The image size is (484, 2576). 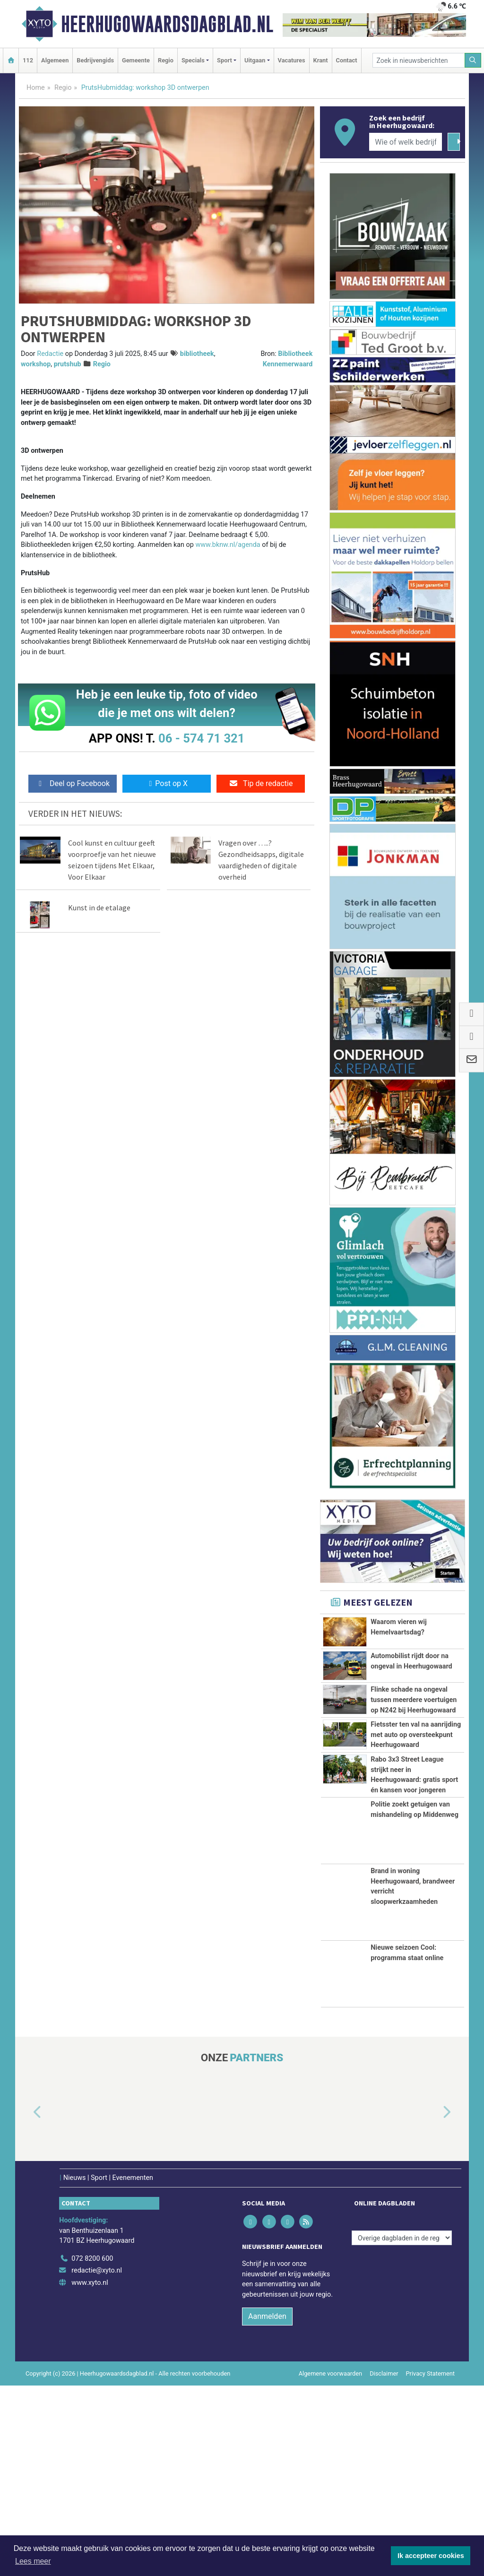 I want to click on www.bknw.nl/agenda, so click(x=227, y=545).